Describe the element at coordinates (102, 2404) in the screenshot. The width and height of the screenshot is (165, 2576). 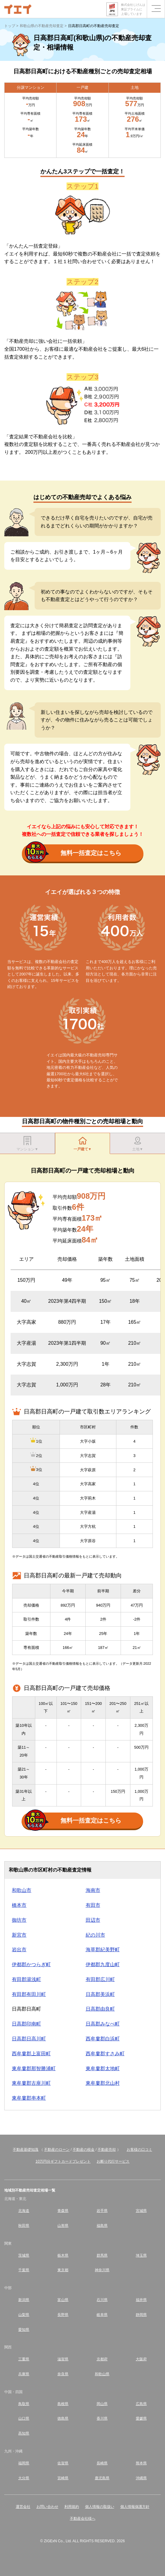
I see `岡山県` at that location.